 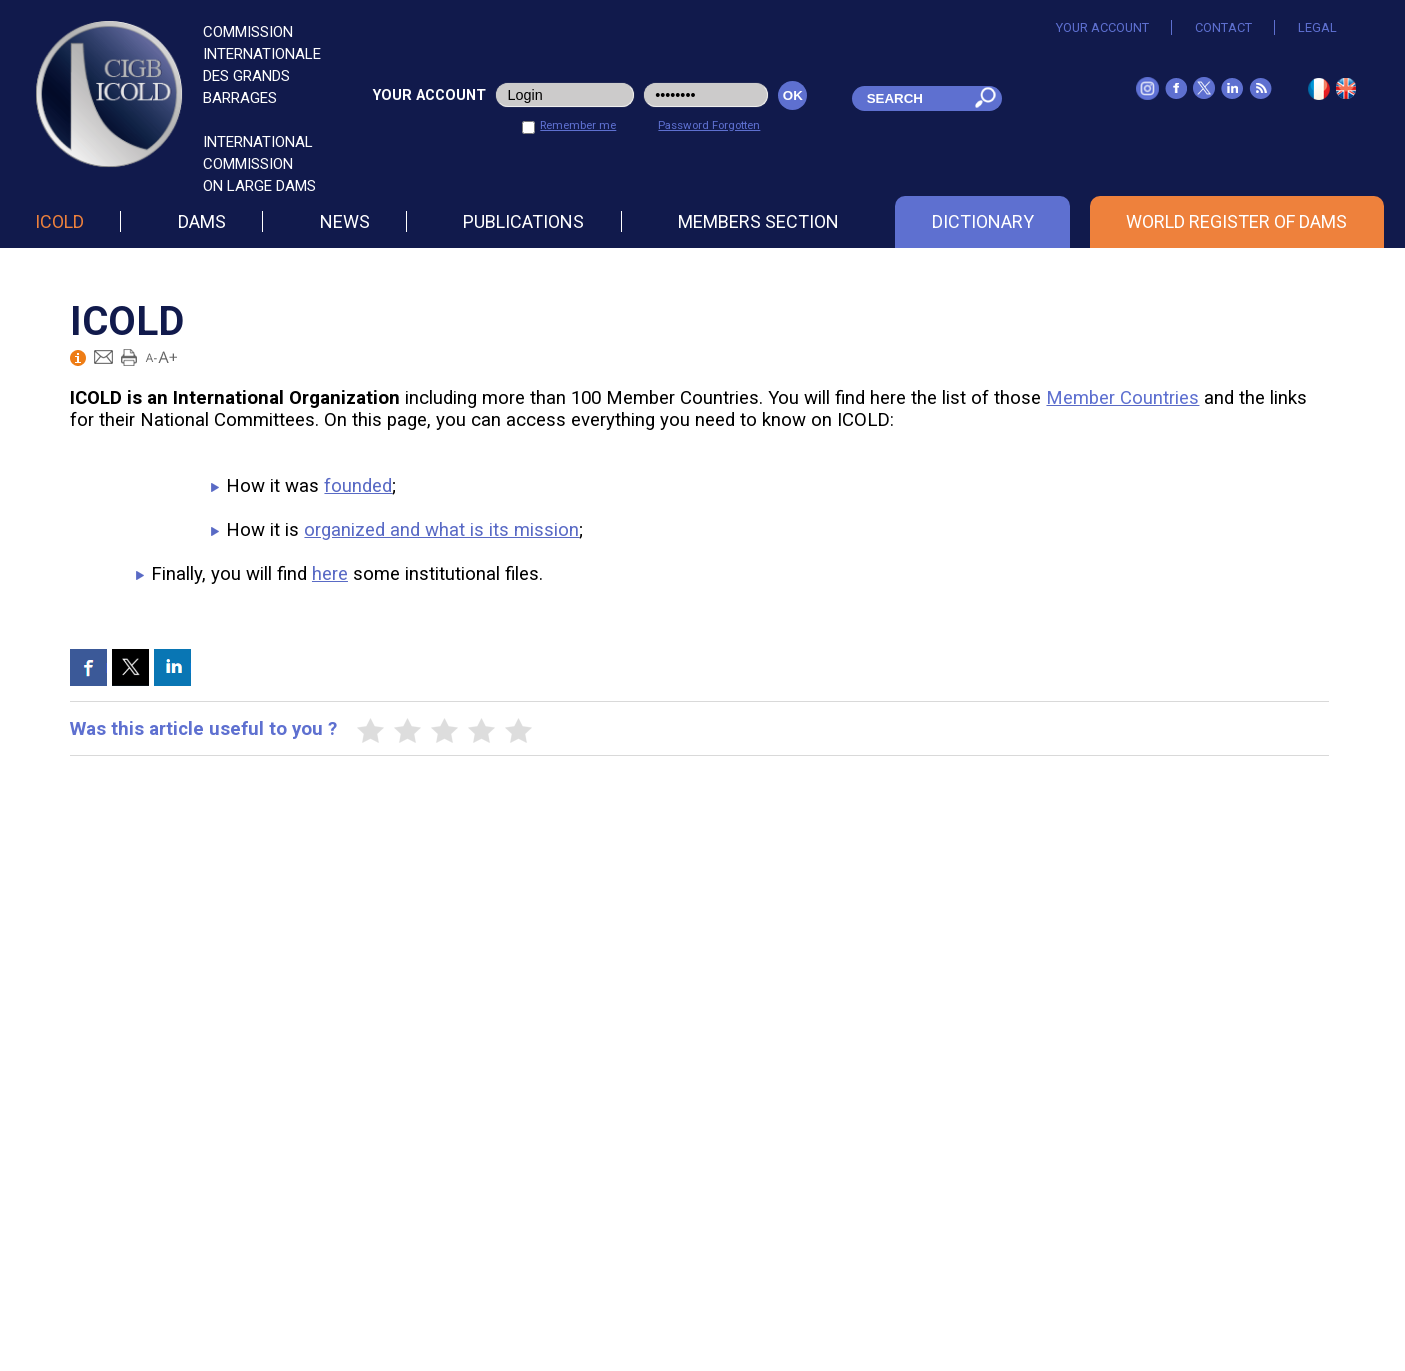 What do you see at coordinates (202, 221) in the screenshot?
I see `Dams` at bounding box center [202, 221].